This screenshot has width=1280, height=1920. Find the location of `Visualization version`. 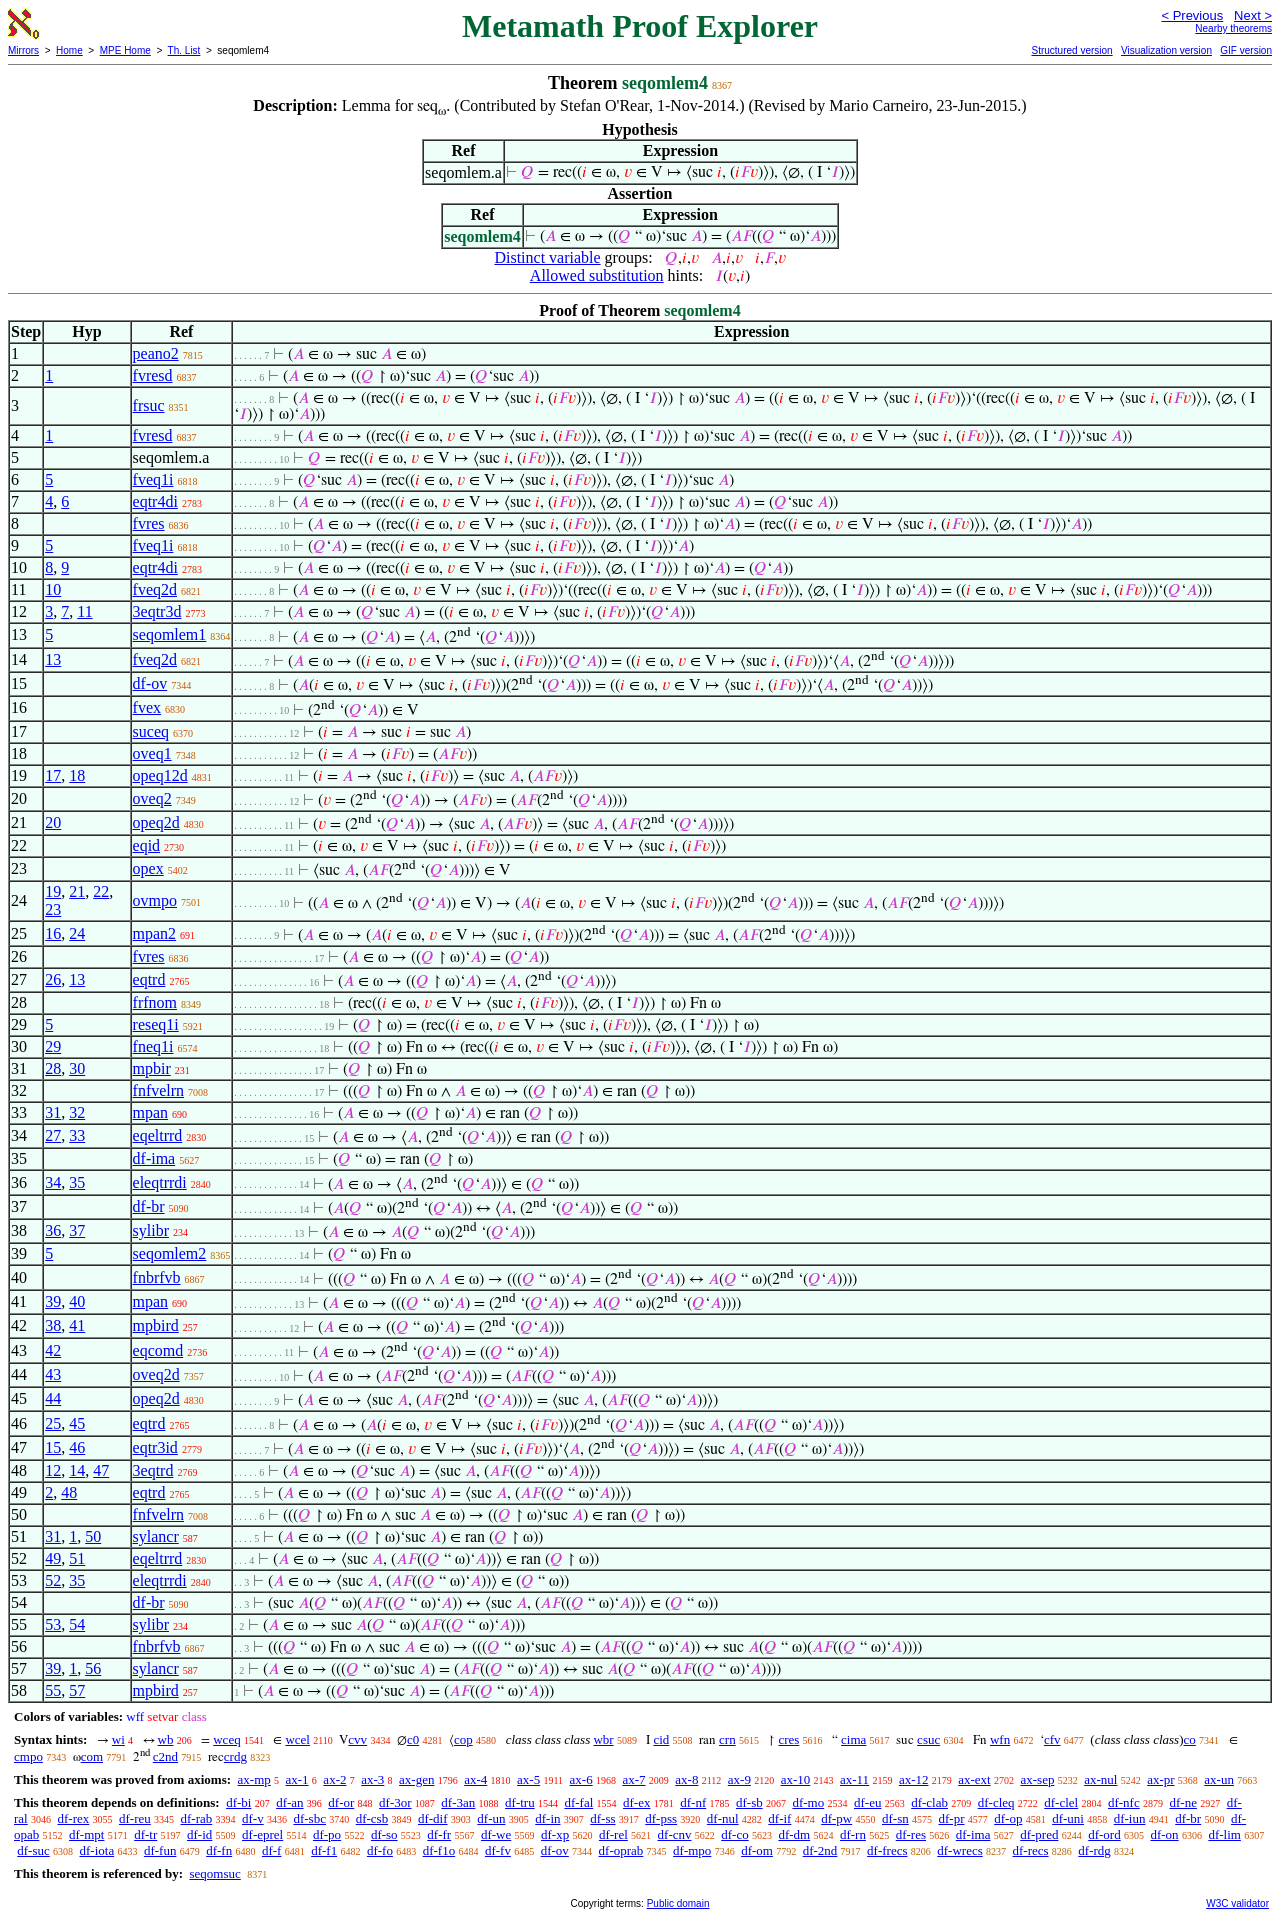

Visualization version is located at coordinates (1166, 50).